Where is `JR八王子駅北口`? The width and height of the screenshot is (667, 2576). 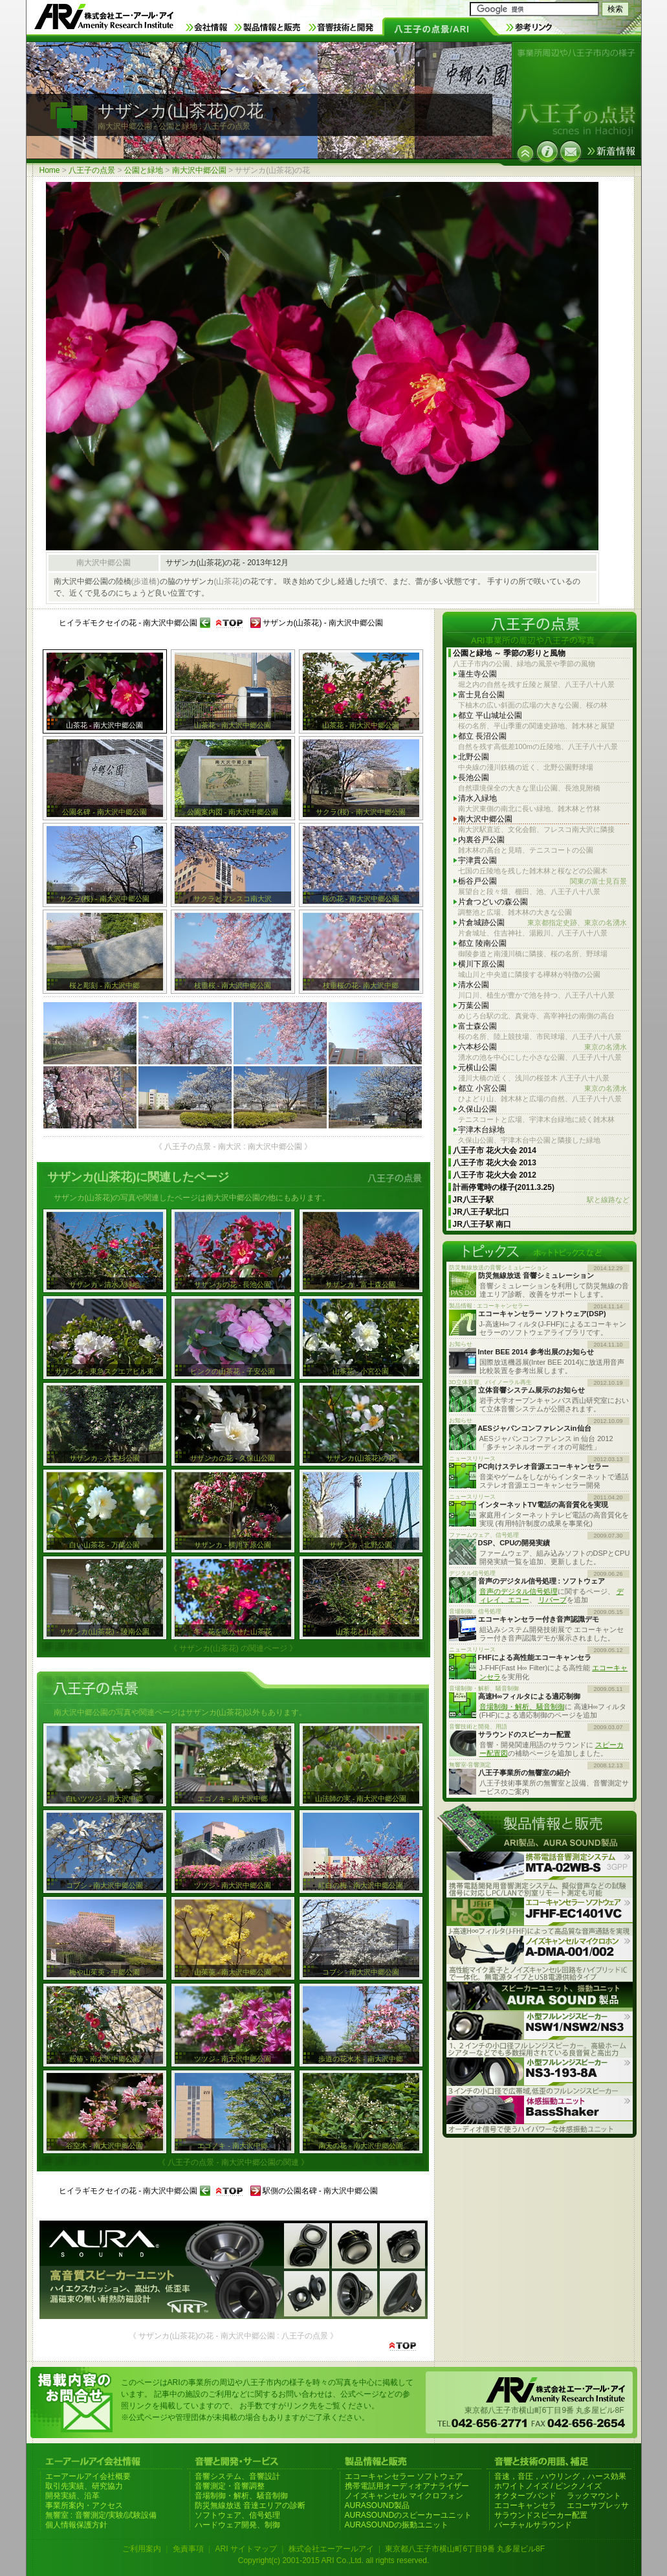
JR八王子駅北口 is located at coordinates (481, 1211).